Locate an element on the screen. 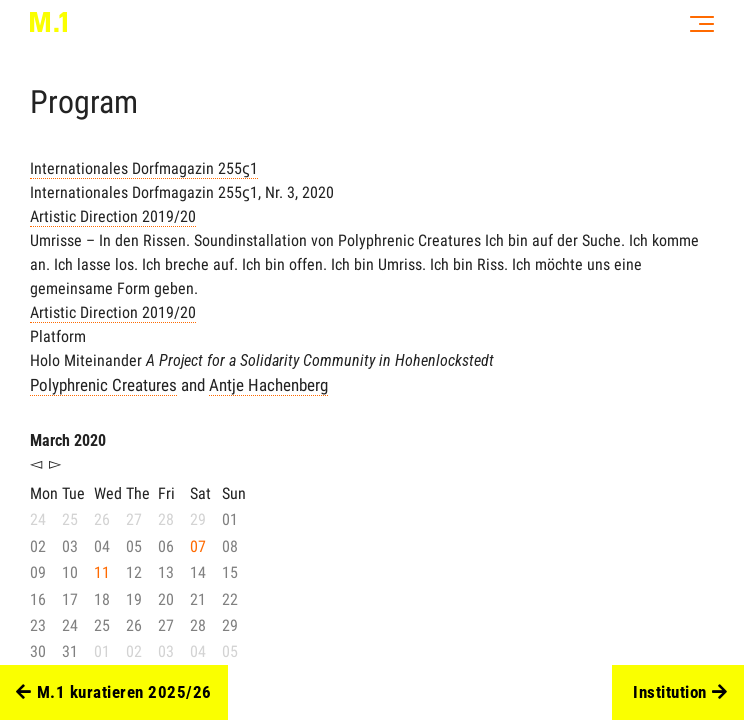 This screenshot has height=720, width=744. Polyphrenic Creatures is located at coordinates (103, 385).